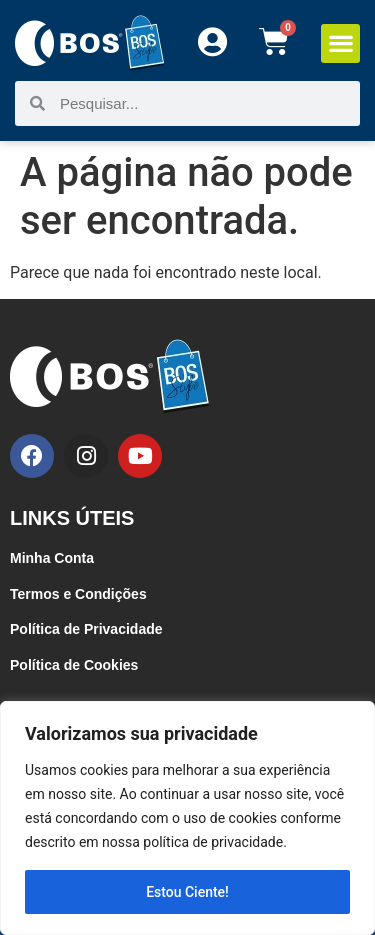  What do you see at coordinates (52, 558) in the screenshot?
I see `Minha Conta` at bounding box center [52, 558].